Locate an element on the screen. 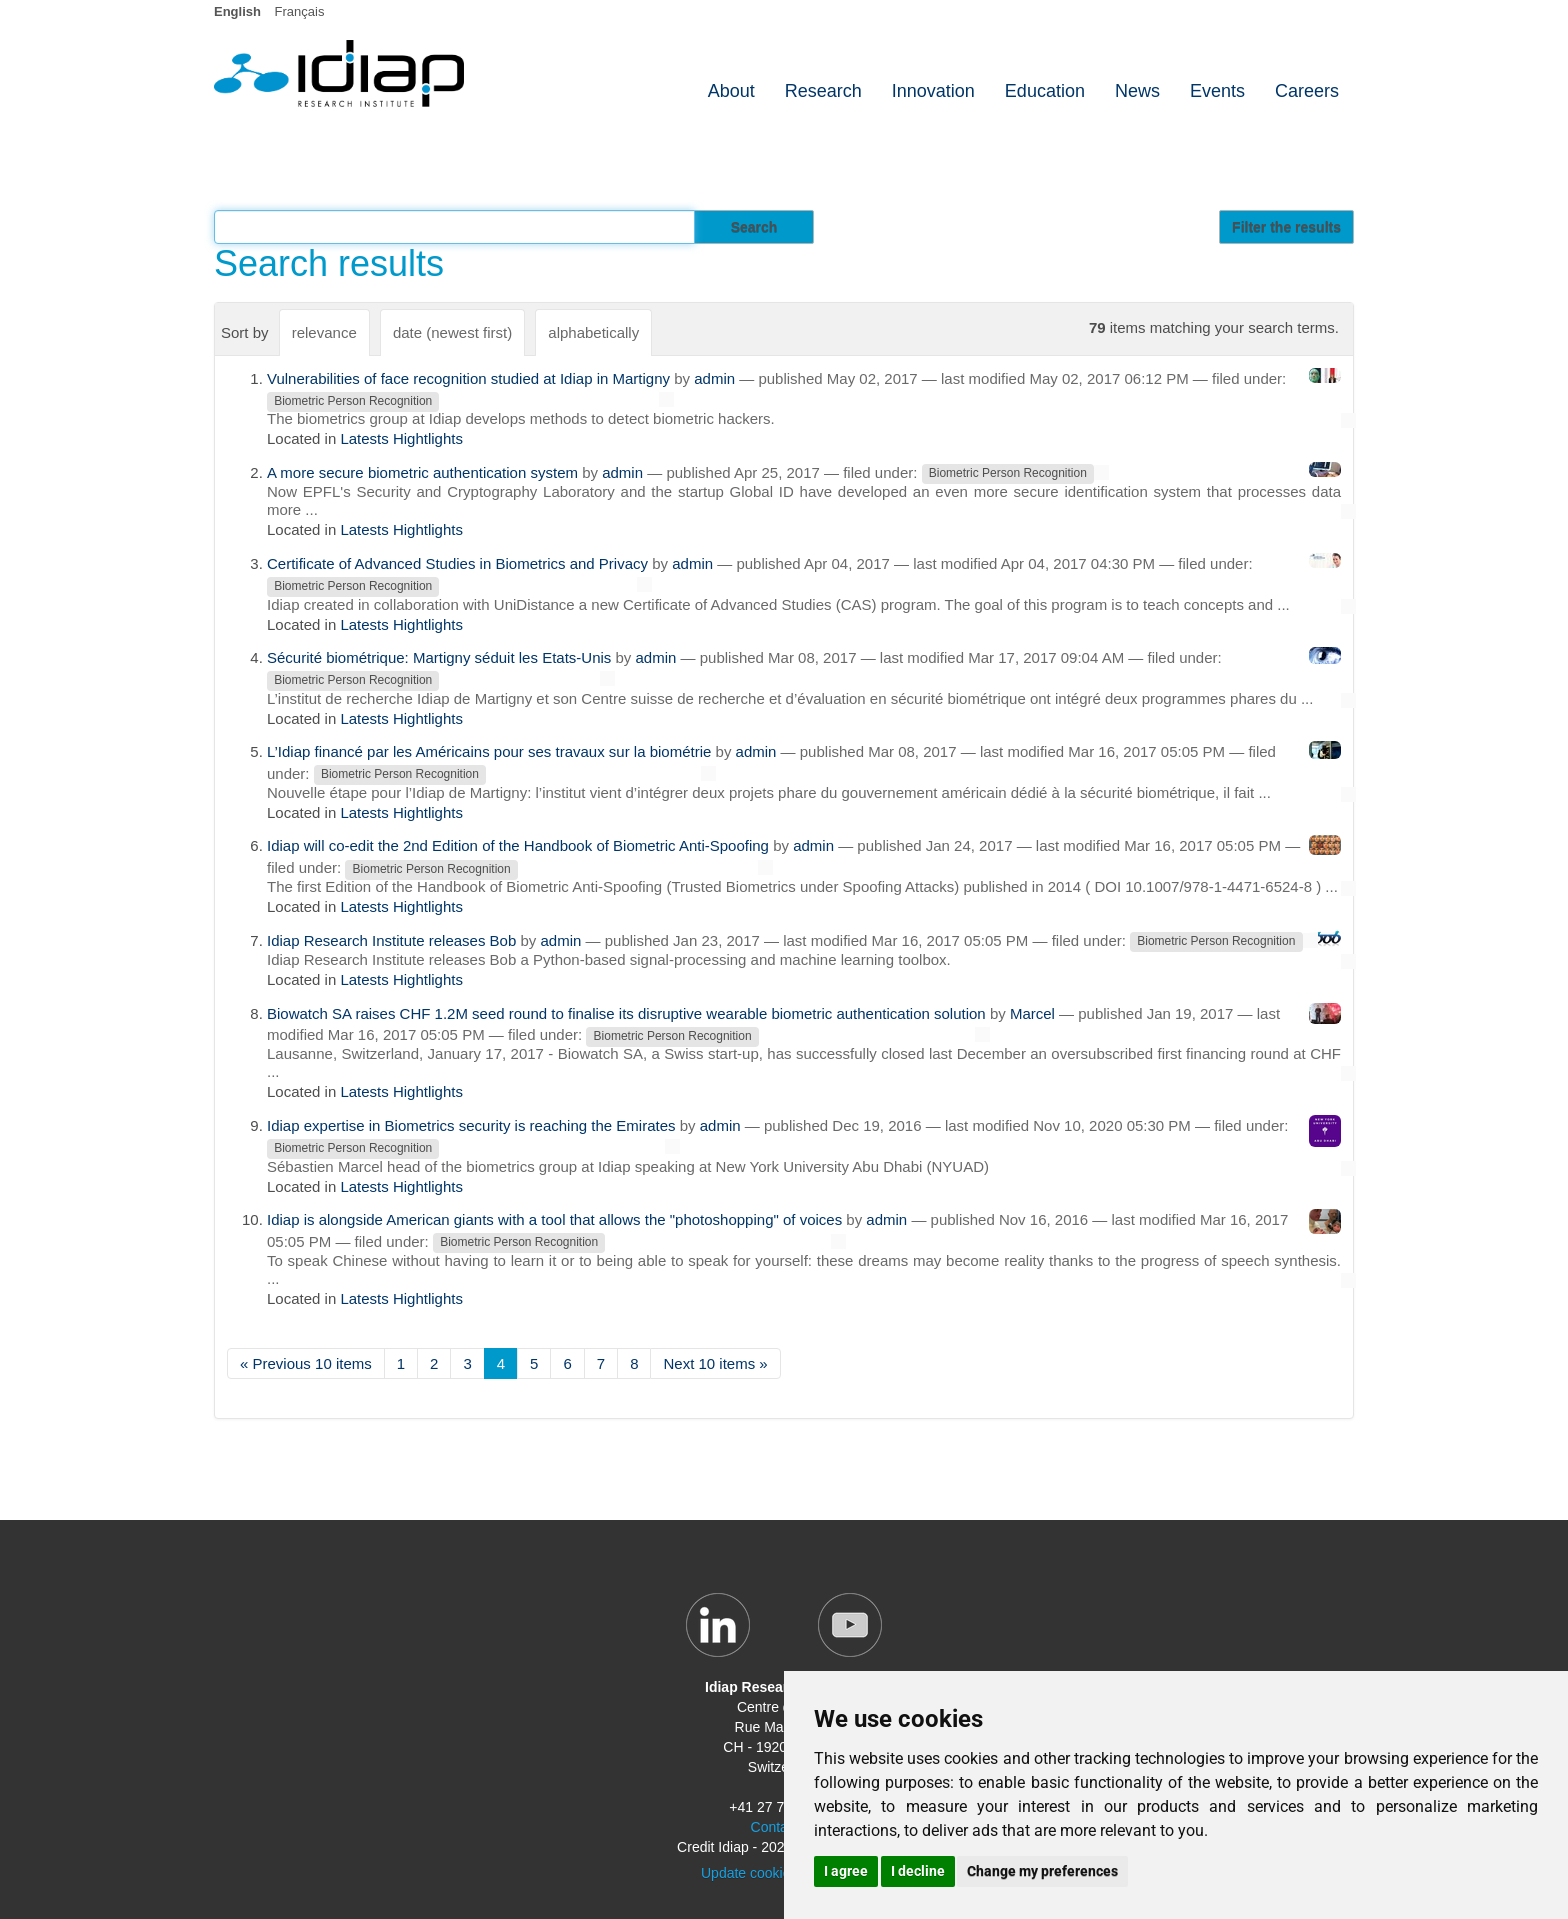 This screenshot has width=1568, height=1919. alphabetically is located at coordinates (593, 332).